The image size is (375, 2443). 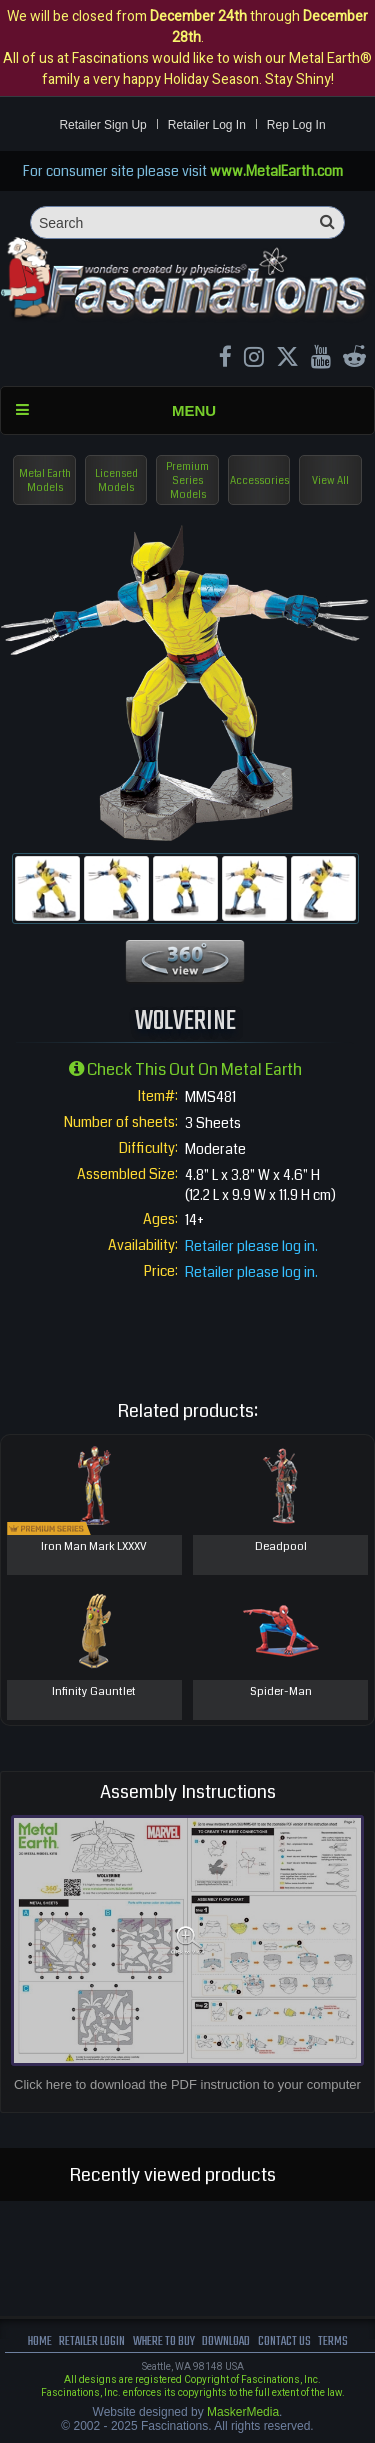 I want to click on www.MetalEarth.com, so click(x=276, y=171).